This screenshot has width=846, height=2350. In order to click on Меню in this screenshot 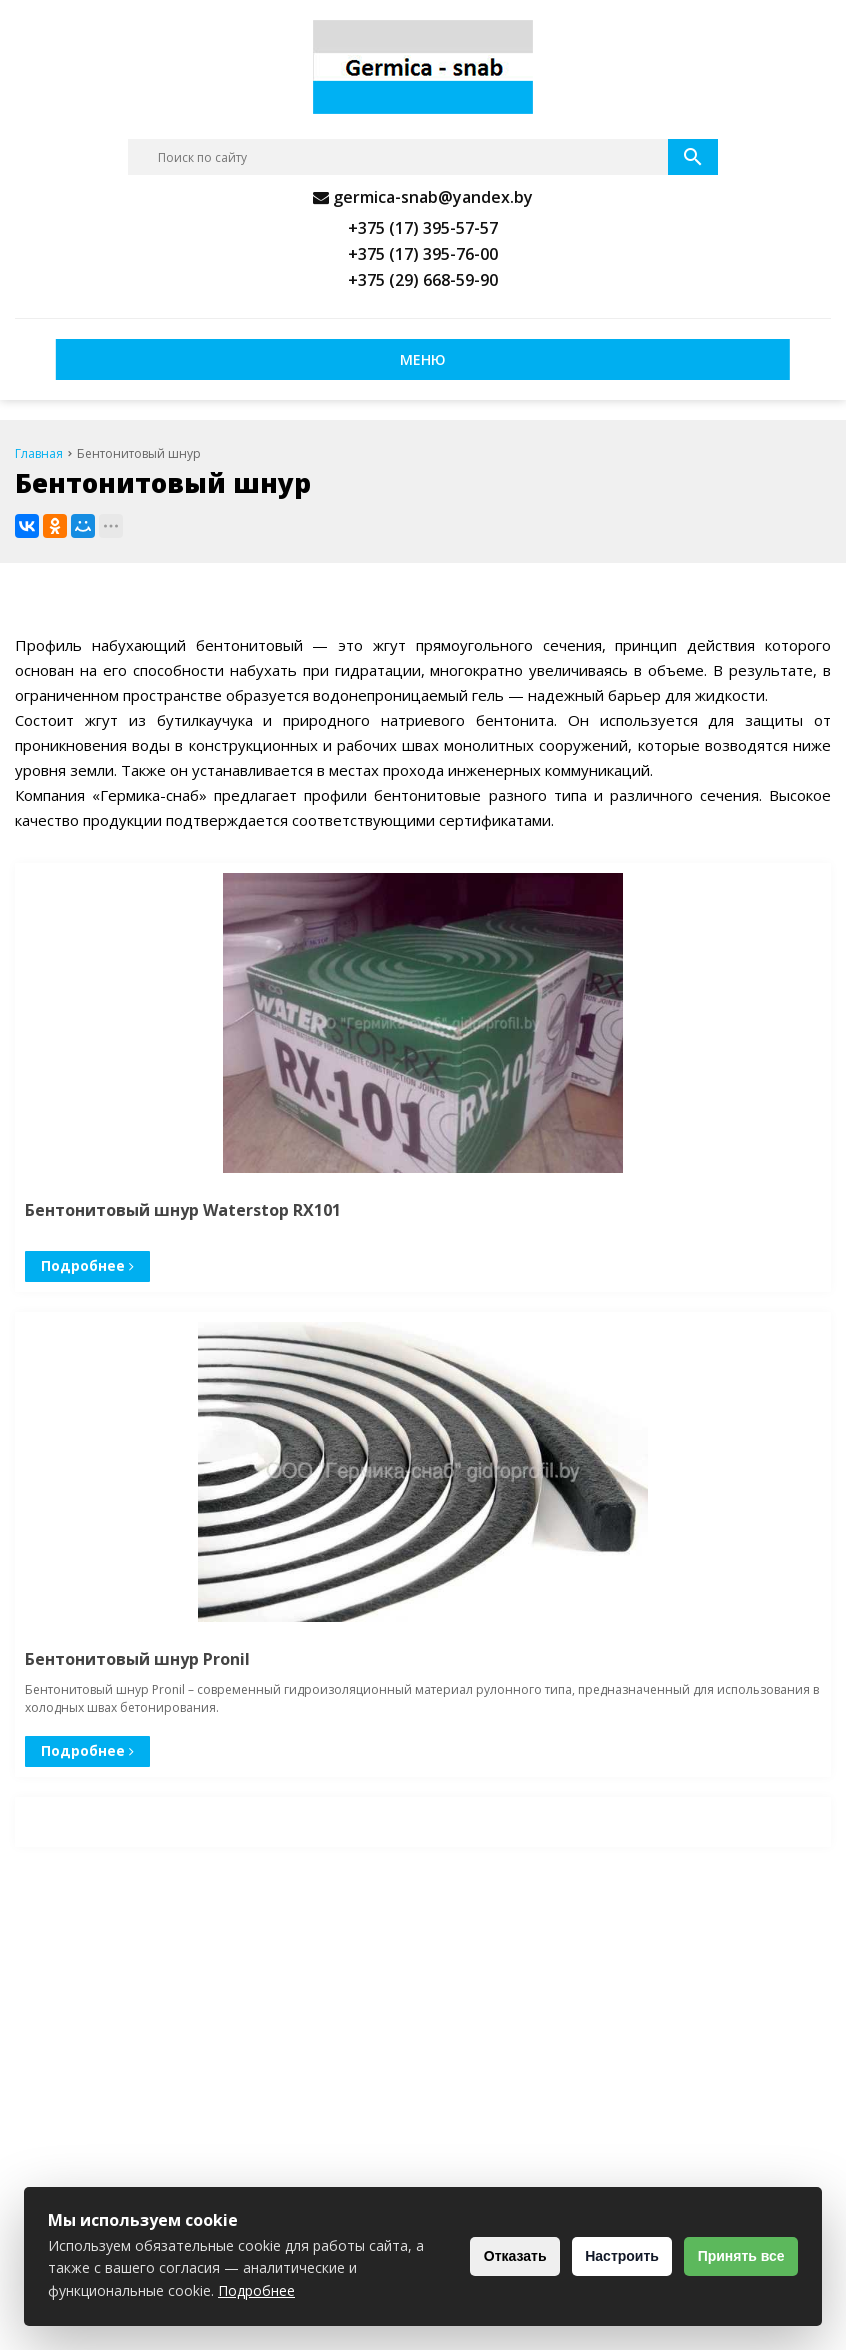, I will do `click(423, 359)`.